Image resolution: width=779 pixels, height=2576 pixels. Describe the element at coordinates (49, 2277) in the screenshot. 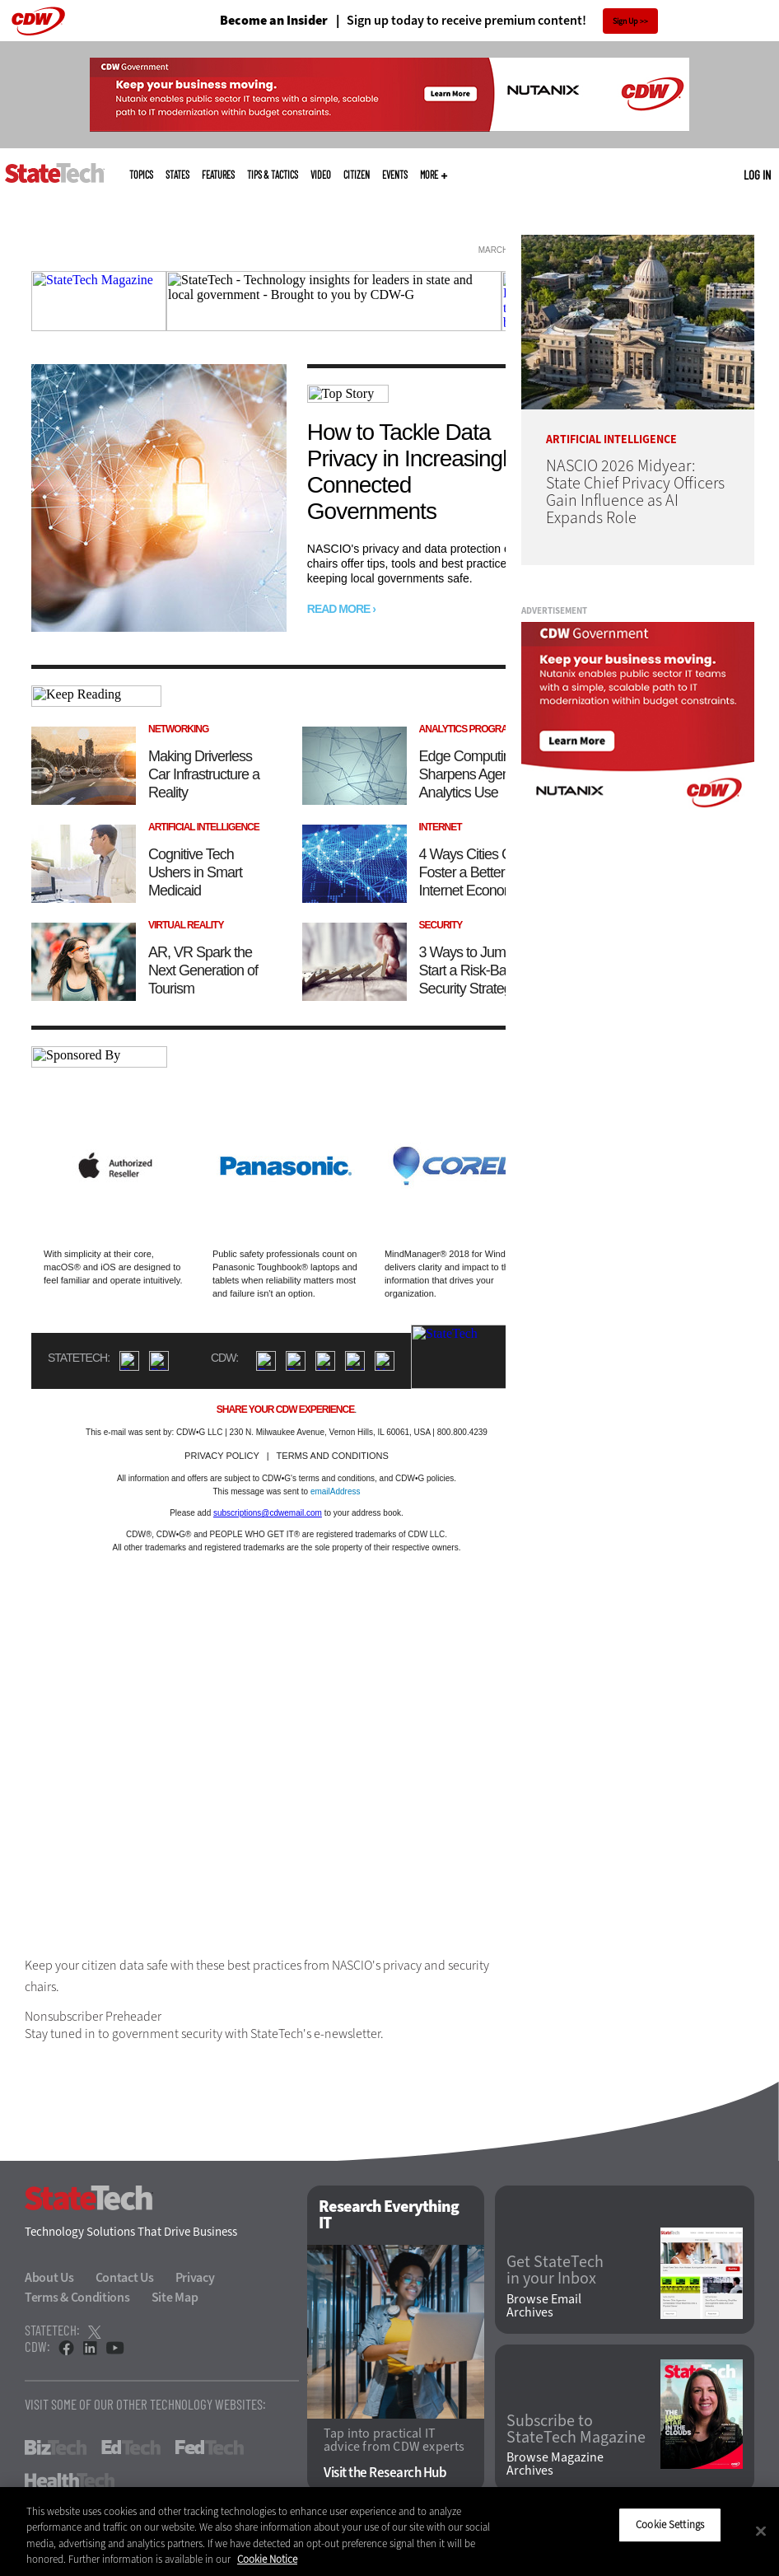

I see `About Us` at that location.